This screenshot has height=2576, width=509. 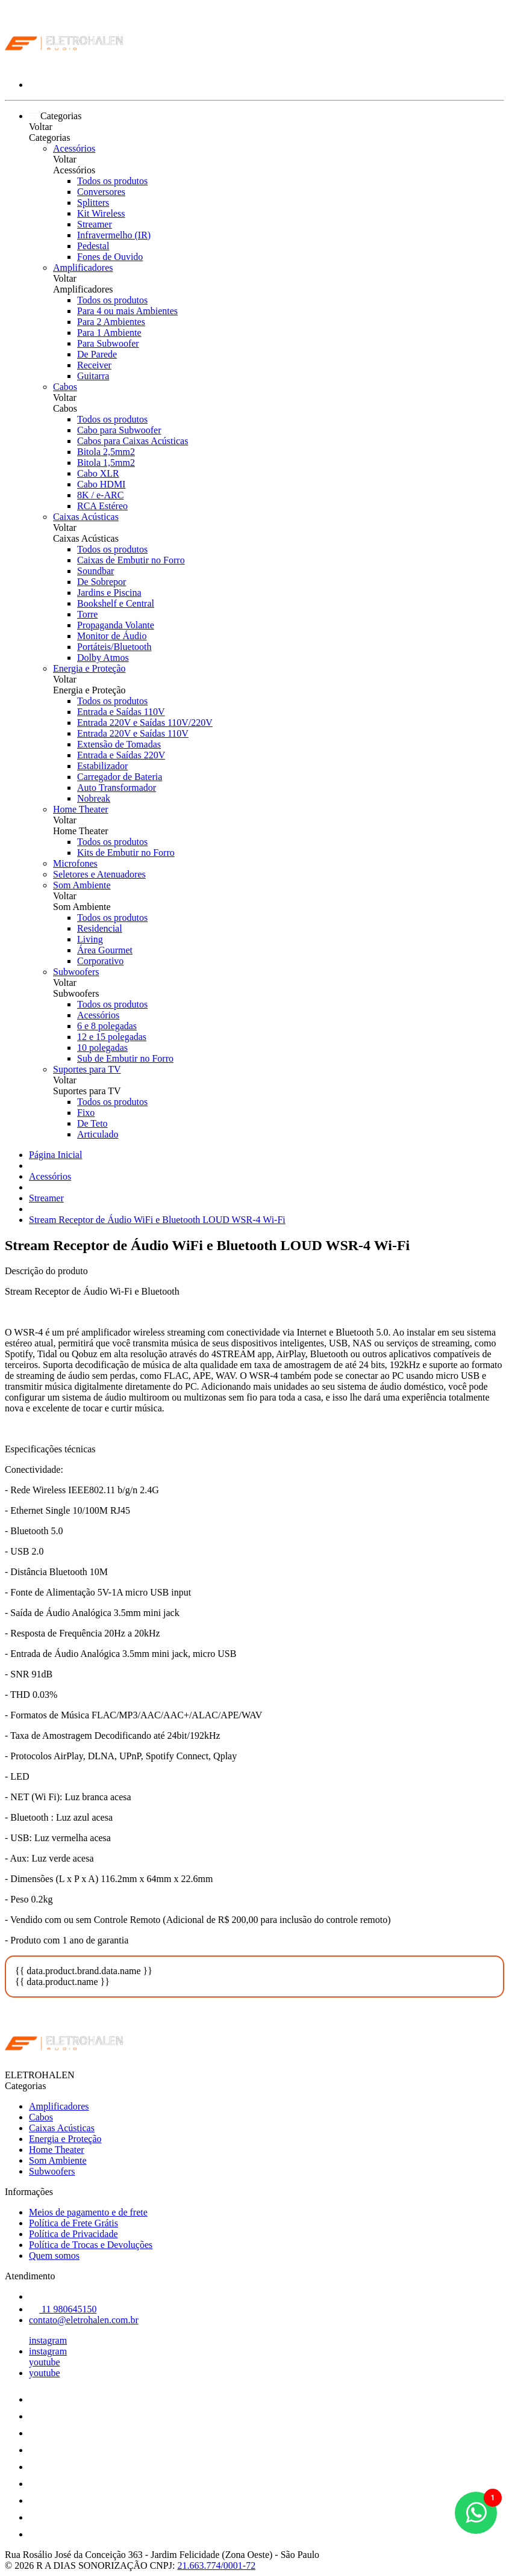 What do you see at coordinates (82, 885) in the screenshot?
I see `Som Ambiente` at bounding box center [82, 885].